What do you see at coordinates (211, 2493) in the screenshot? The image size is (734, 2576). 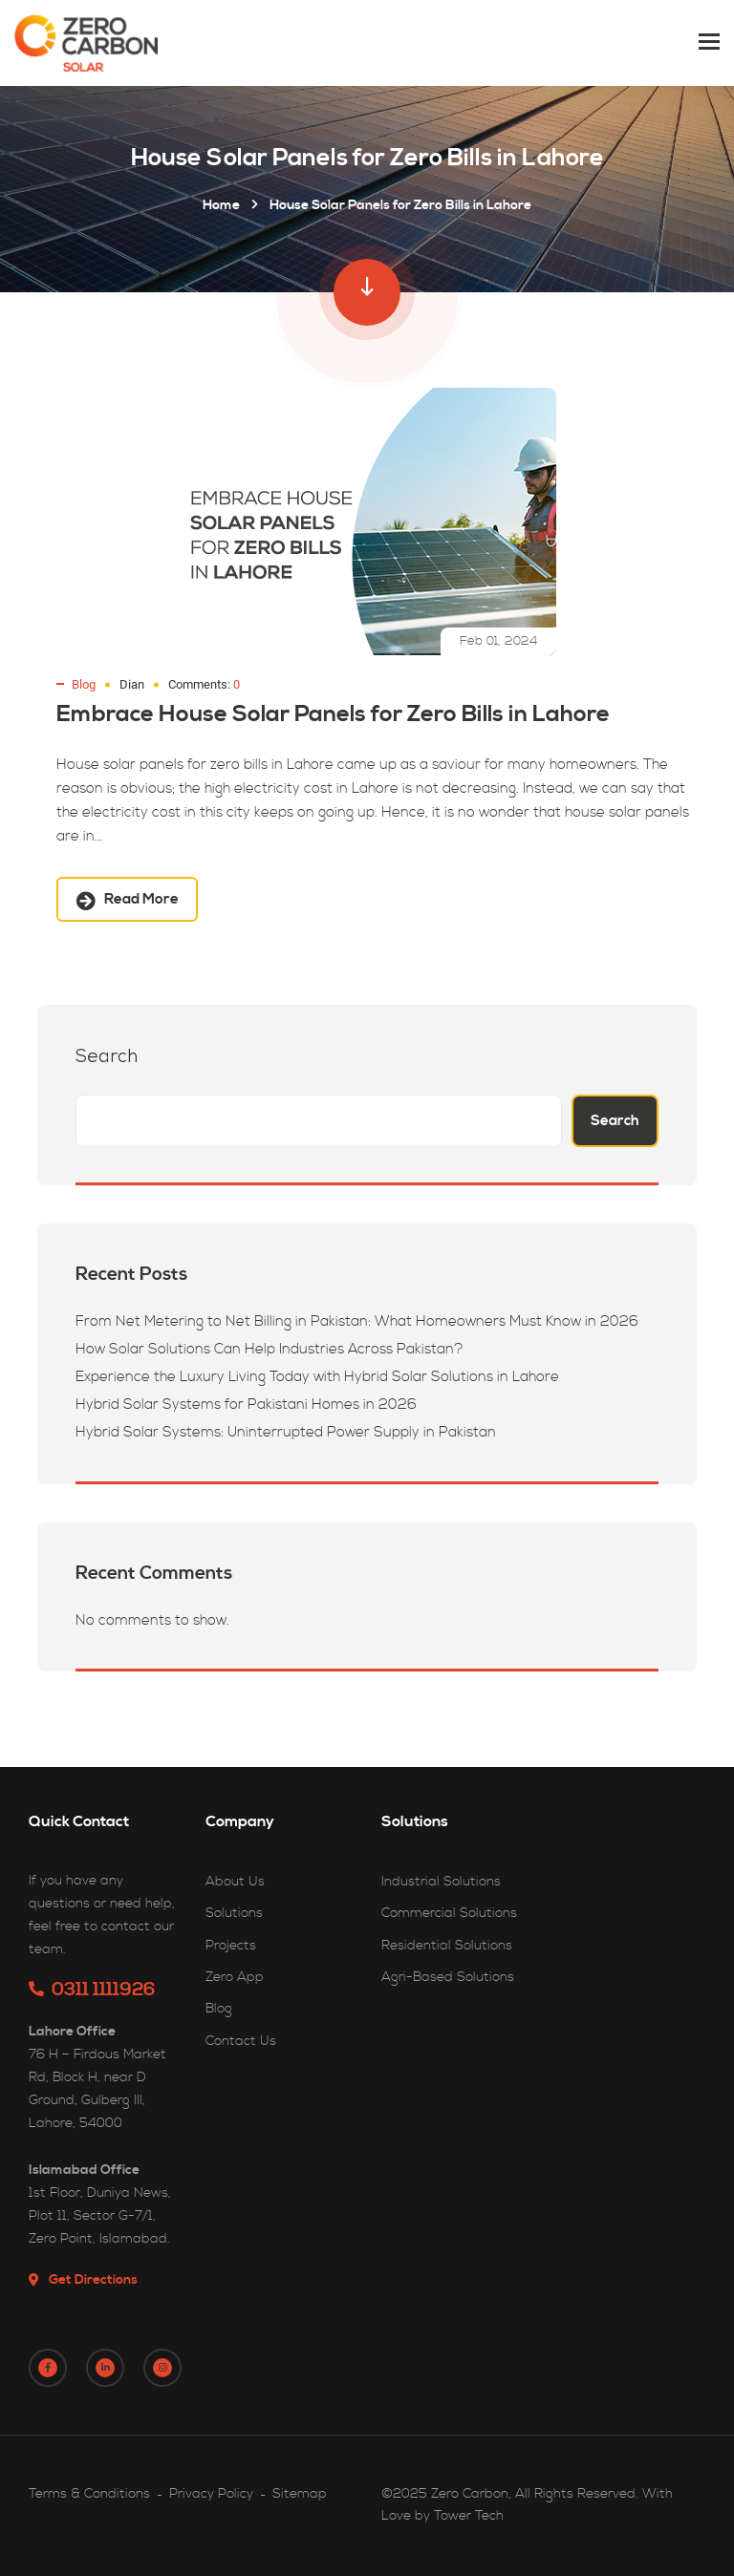 I see `Privacy Policy` at bounding box center [211, 2493].